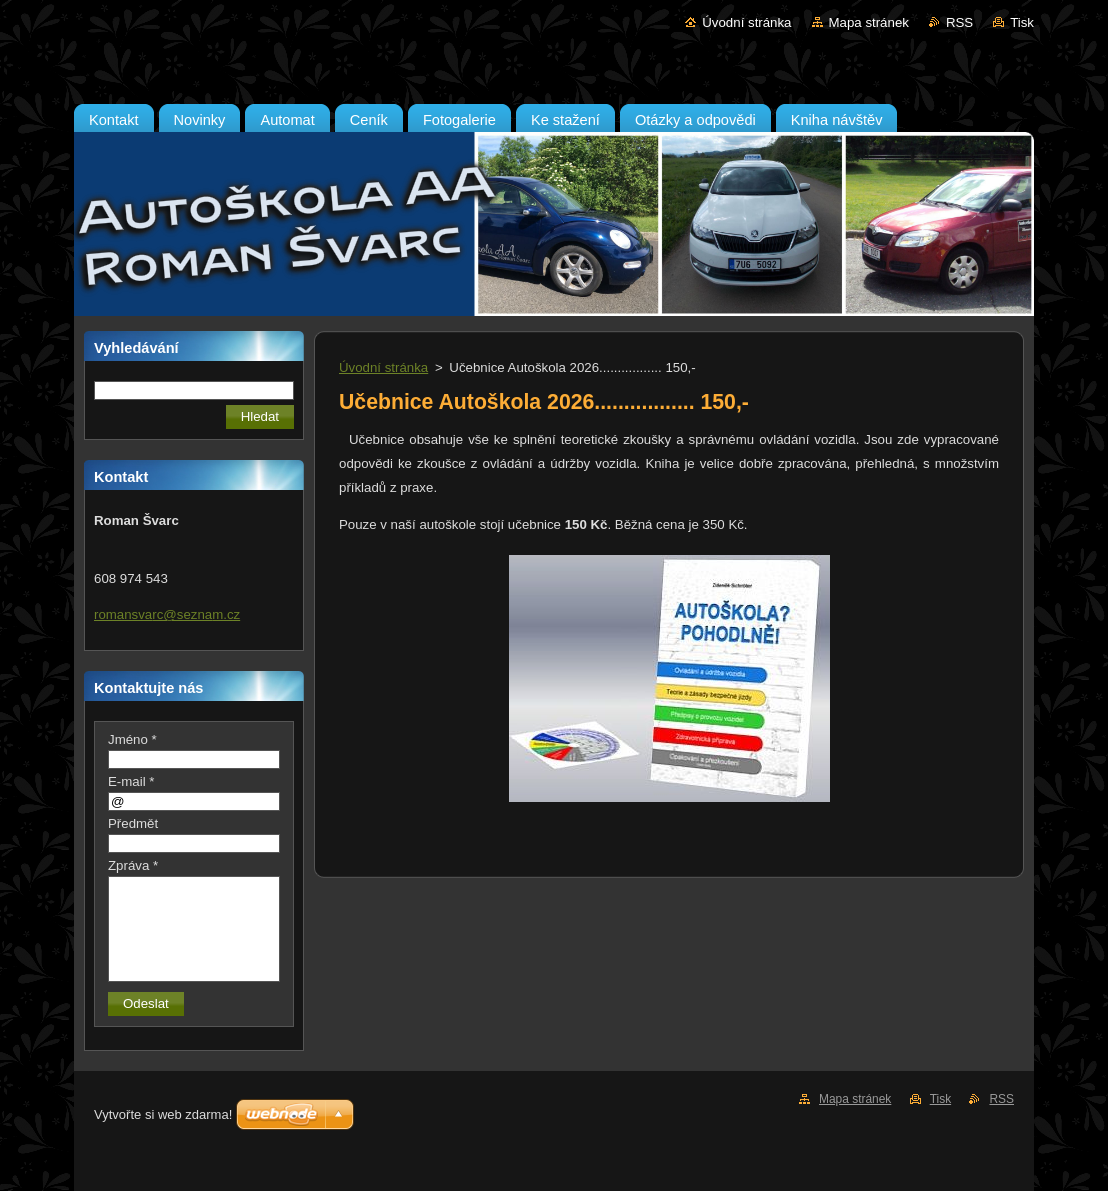  What do you see at coordinates (132, 739) in the screenshot?
I see `Jméno *` at bounding box center [132, 739].